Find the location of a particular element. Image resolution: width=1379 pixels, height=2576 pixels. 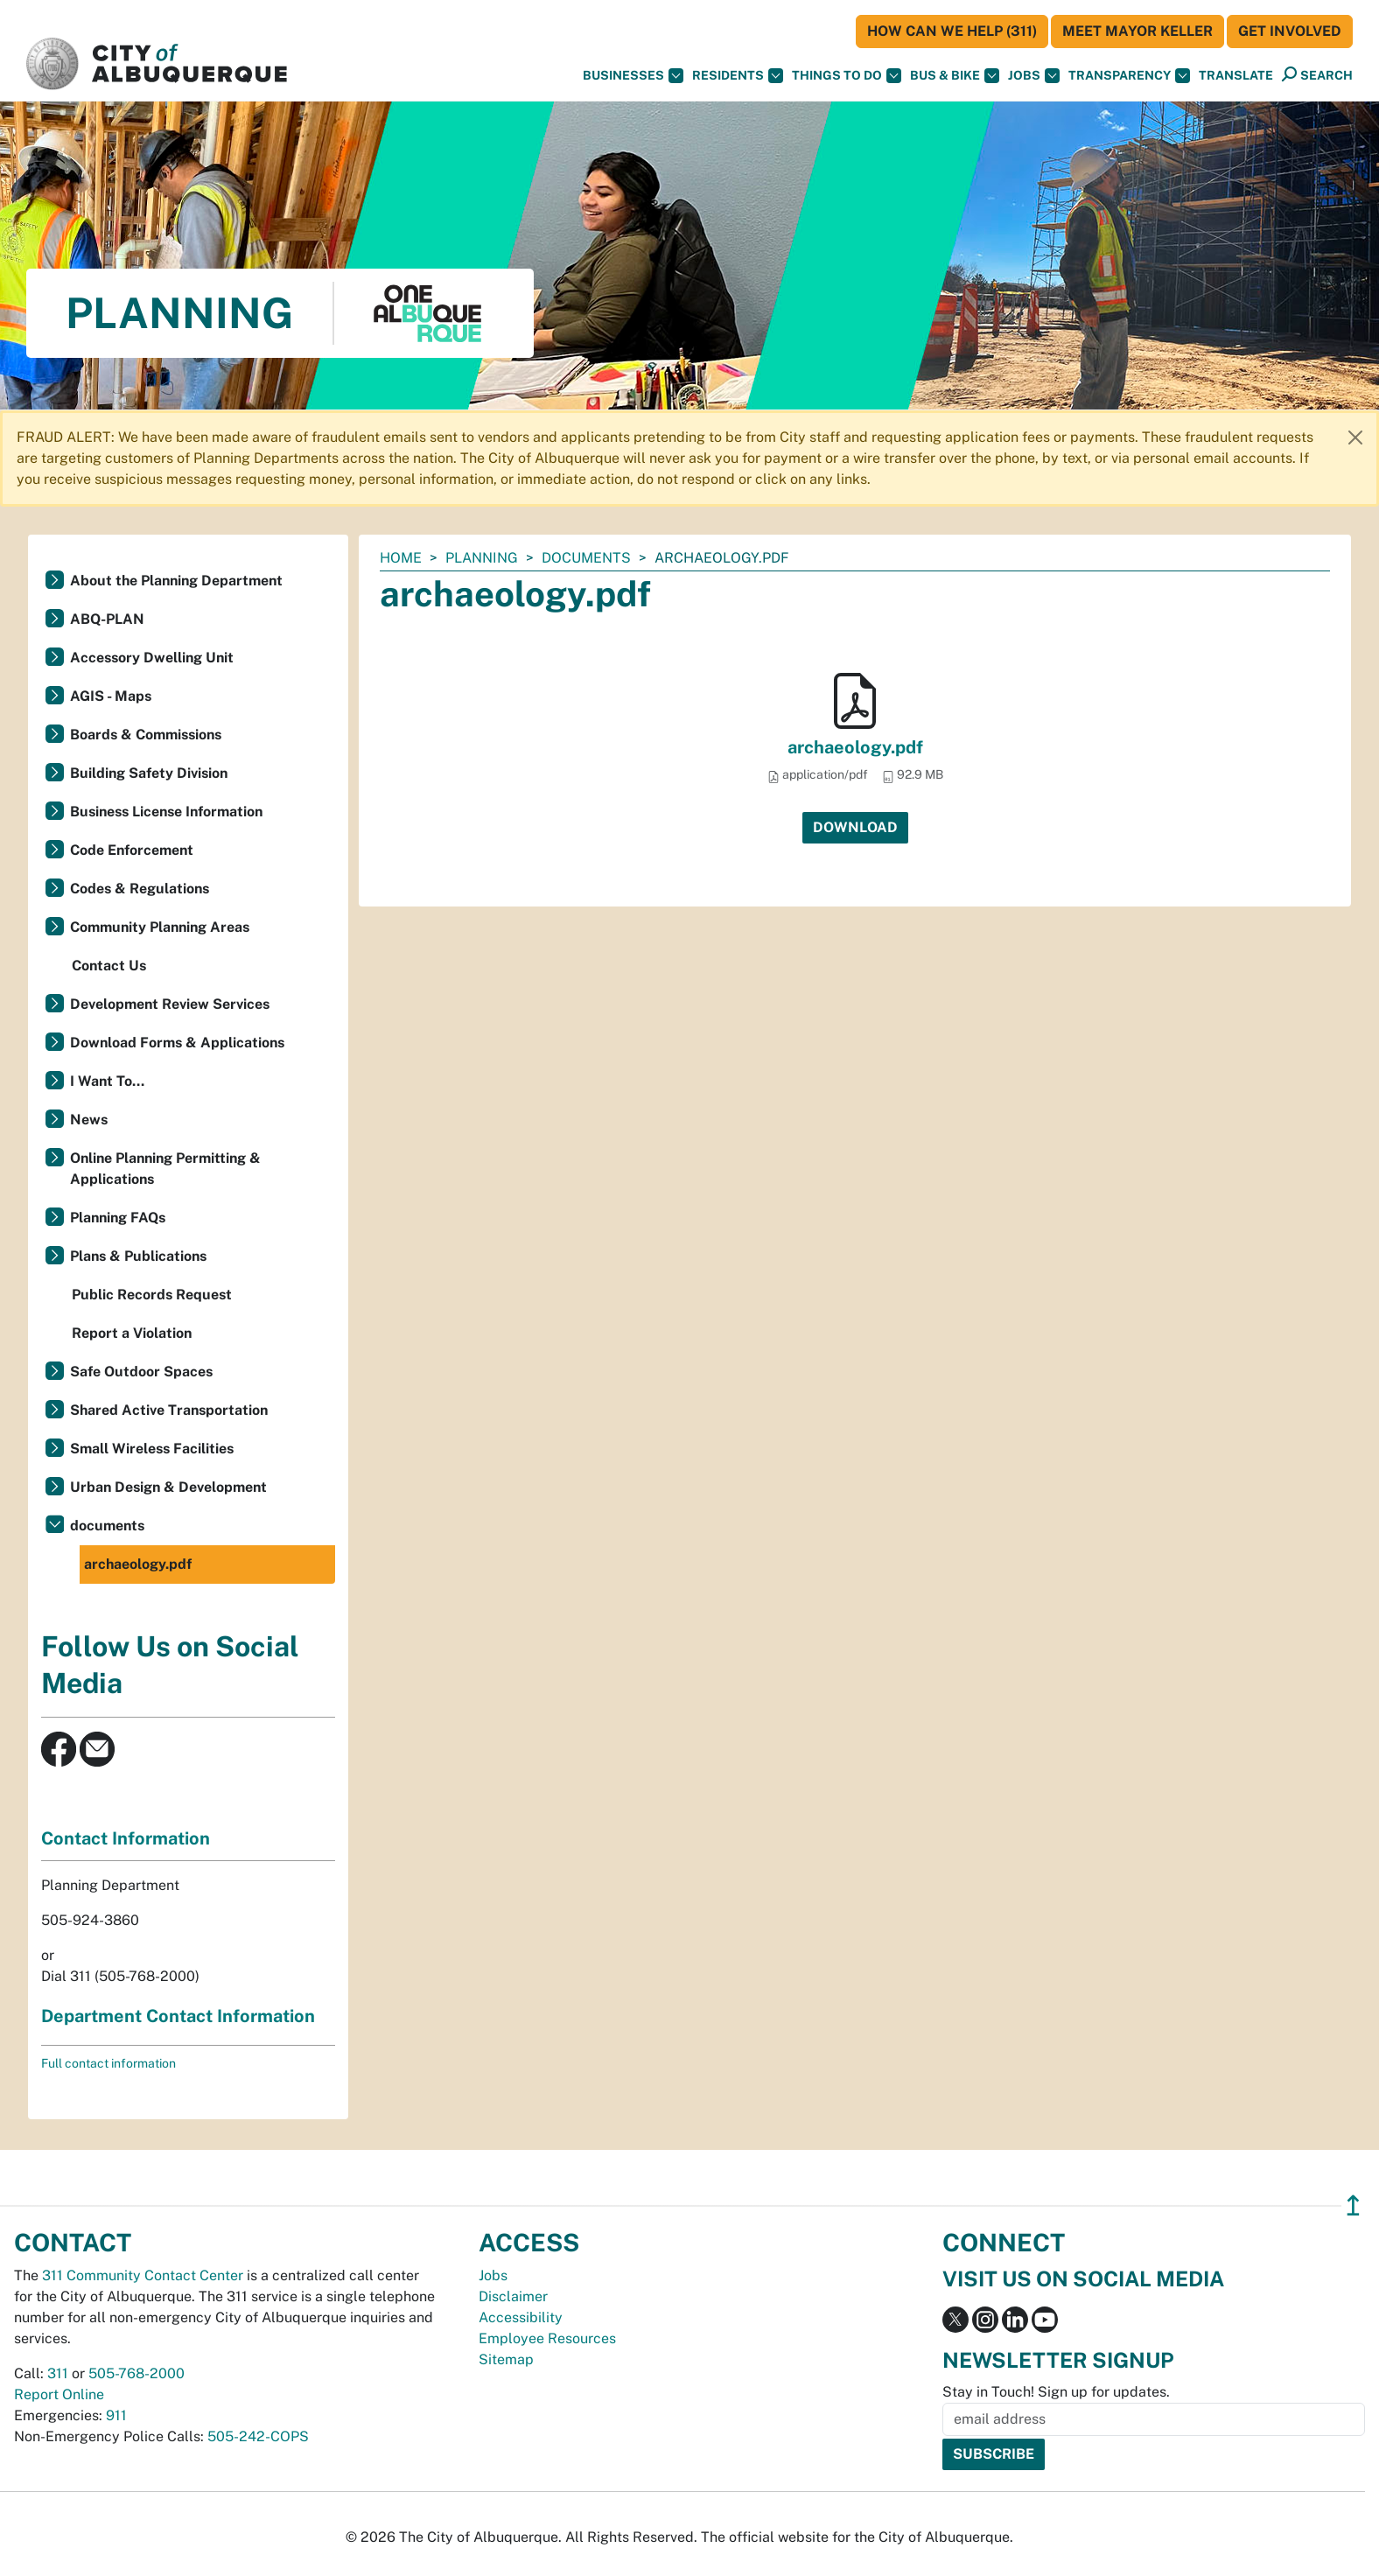

AGIS - Maps is located at coordinates (110, 696).